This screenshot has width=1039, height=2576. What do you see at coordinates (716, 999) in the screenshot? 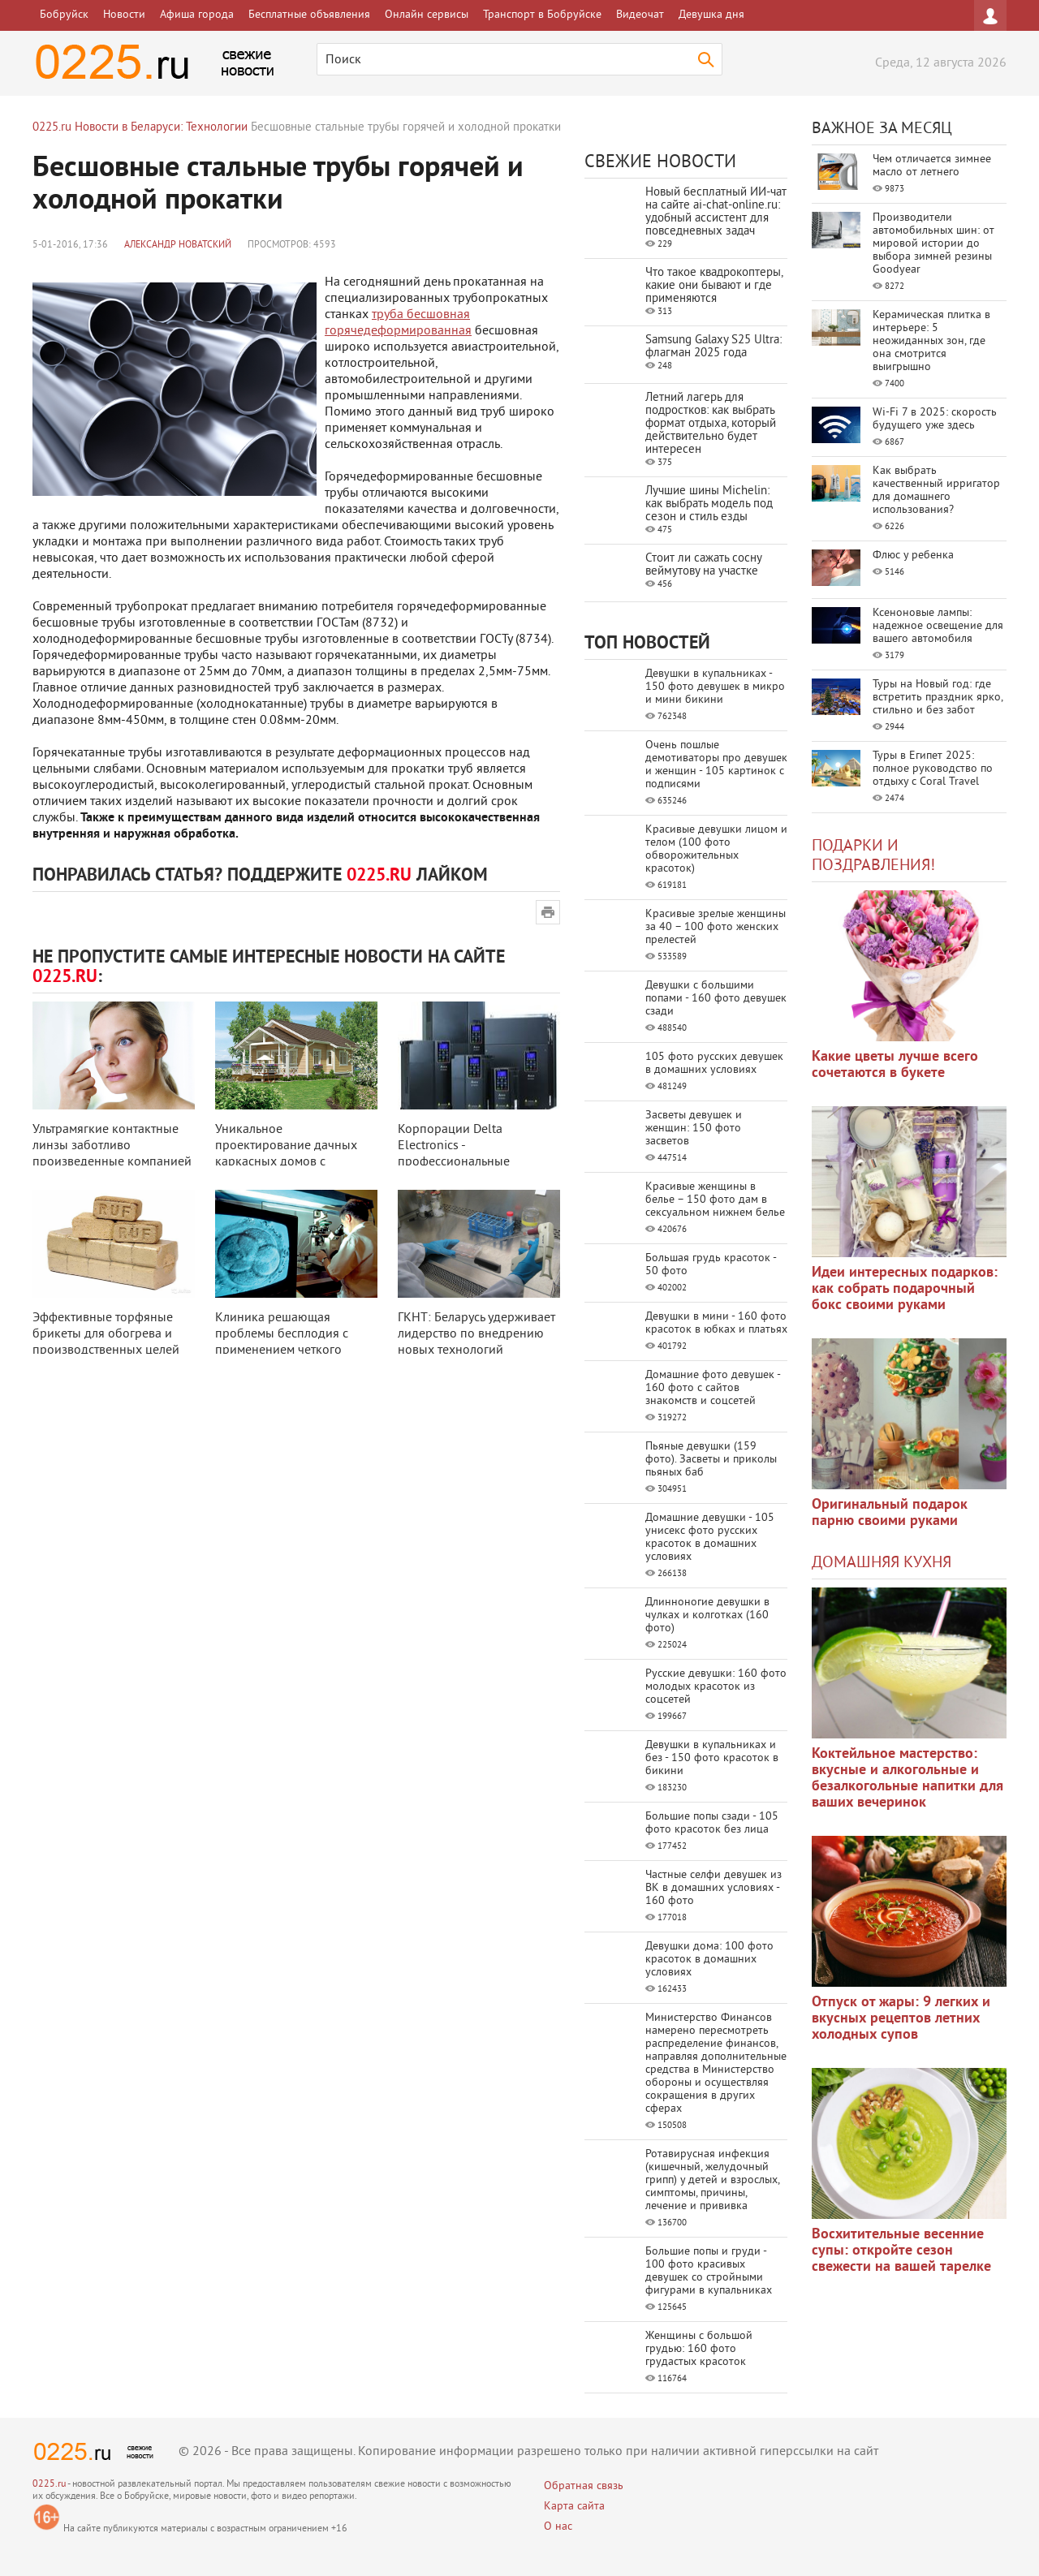
I see `Девушки с большими попами - 160 фото девушек сзади` at bounding box center [716, 999].